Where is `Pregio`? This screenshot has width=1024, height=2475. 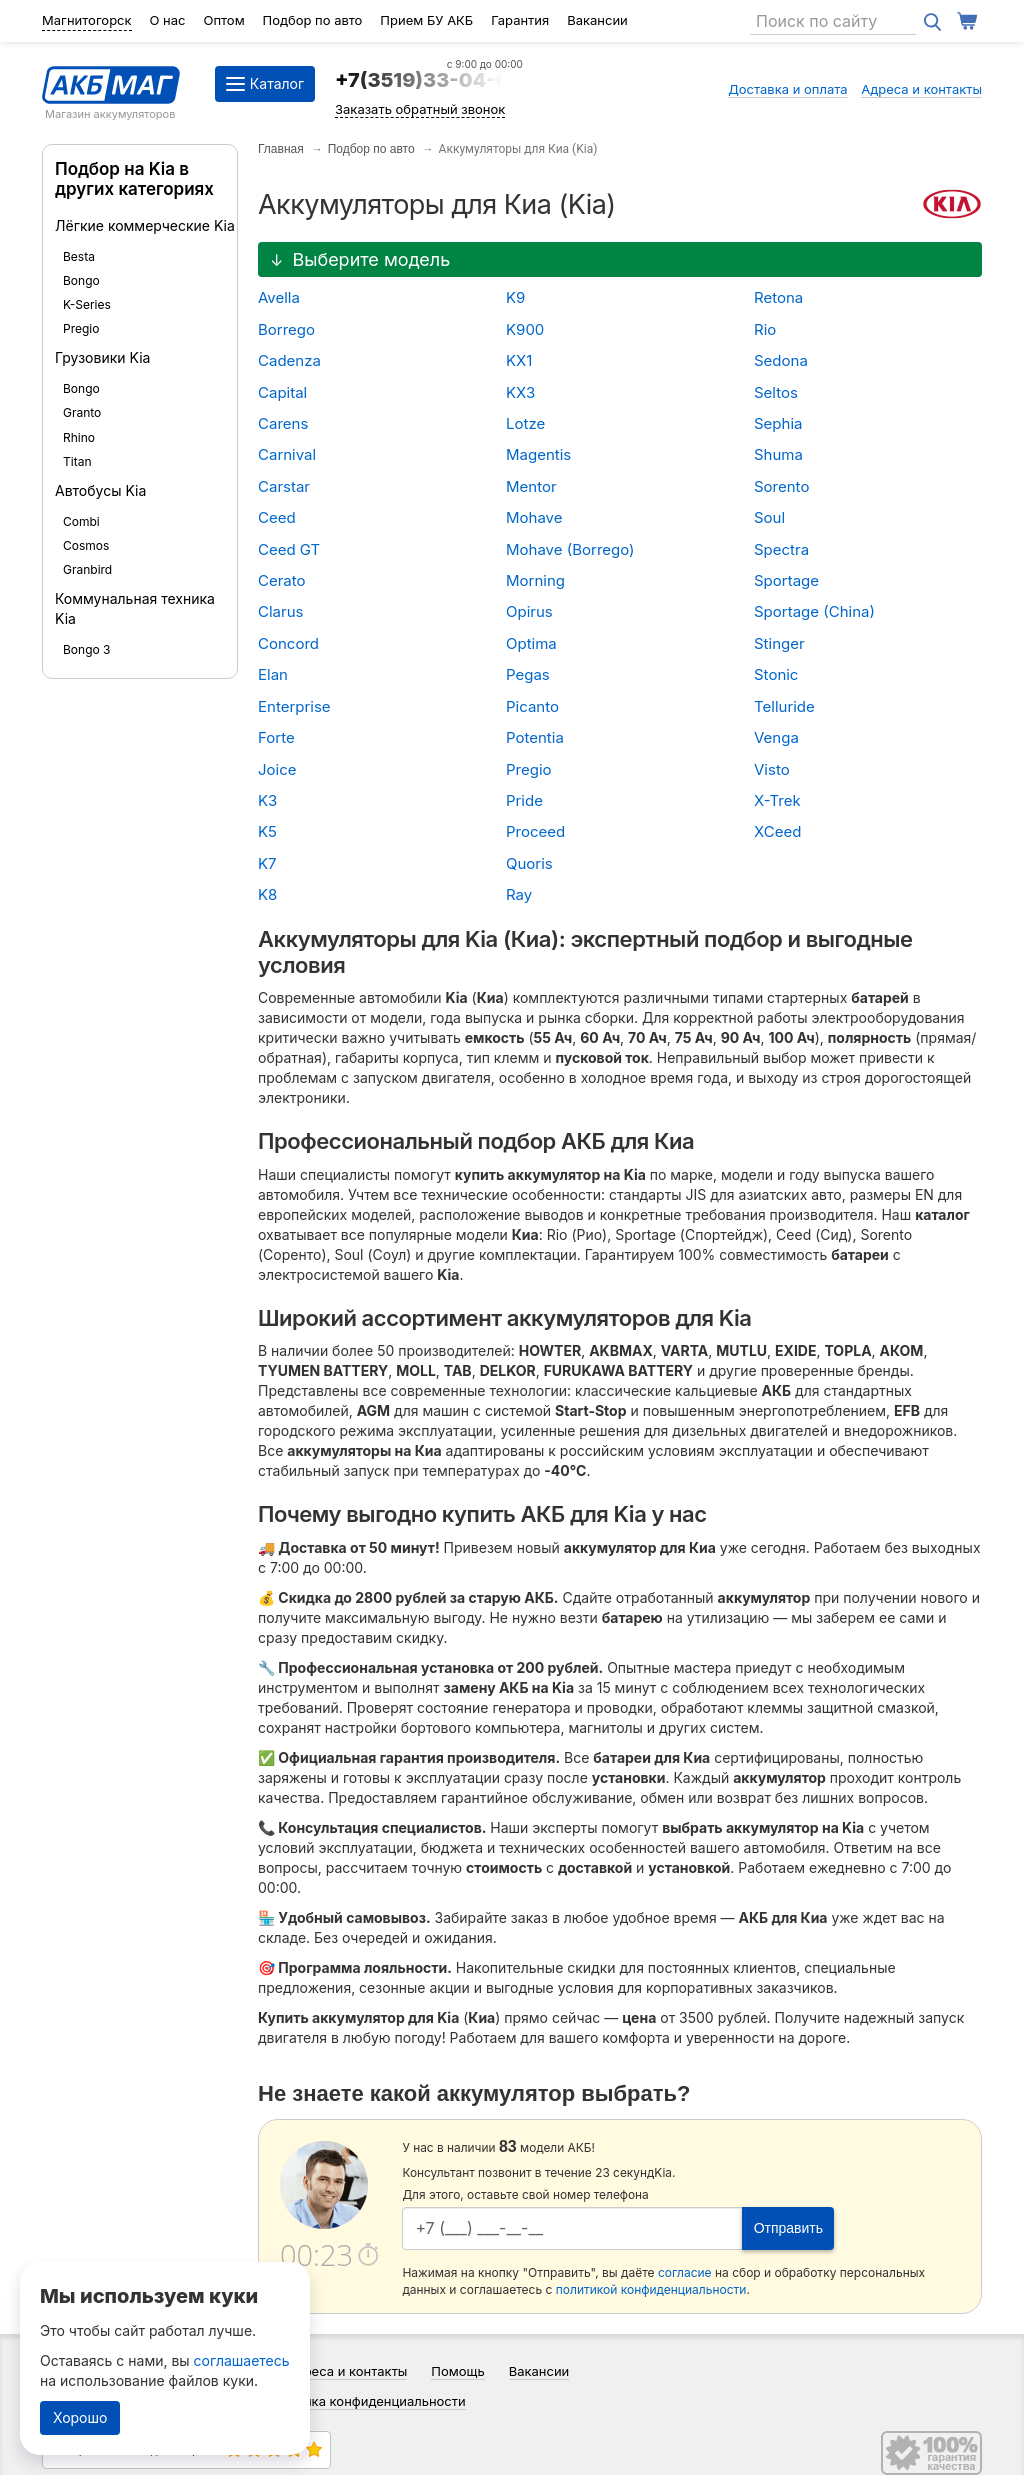
Pregio is located at coordinates (81, 328).